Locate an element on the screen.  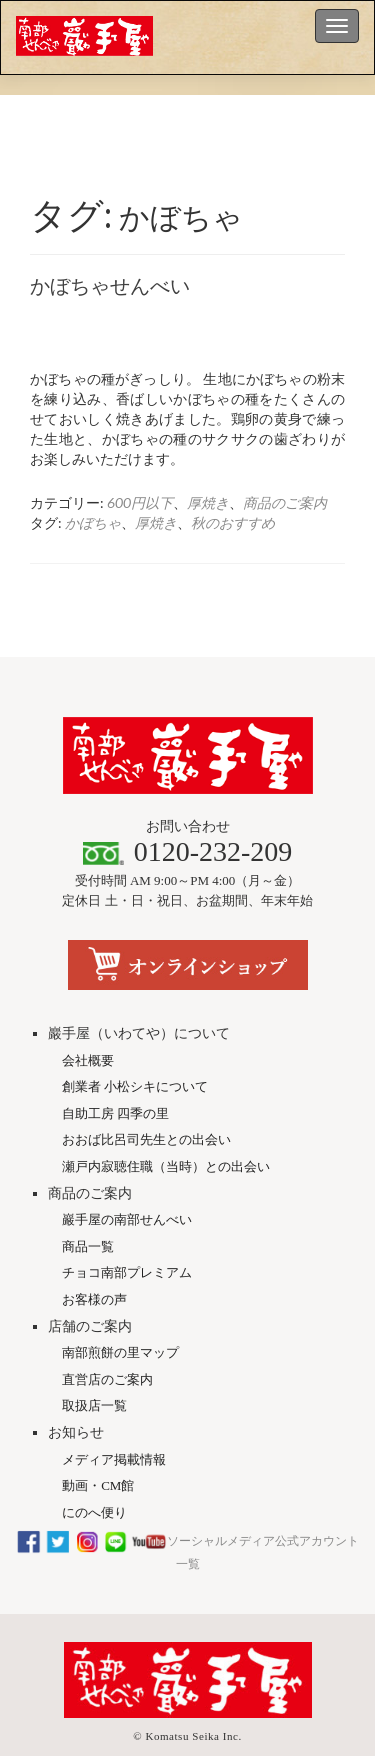
瀬戸内寂聴住職（当時）との出会い is located at coordinates (166, 1122).